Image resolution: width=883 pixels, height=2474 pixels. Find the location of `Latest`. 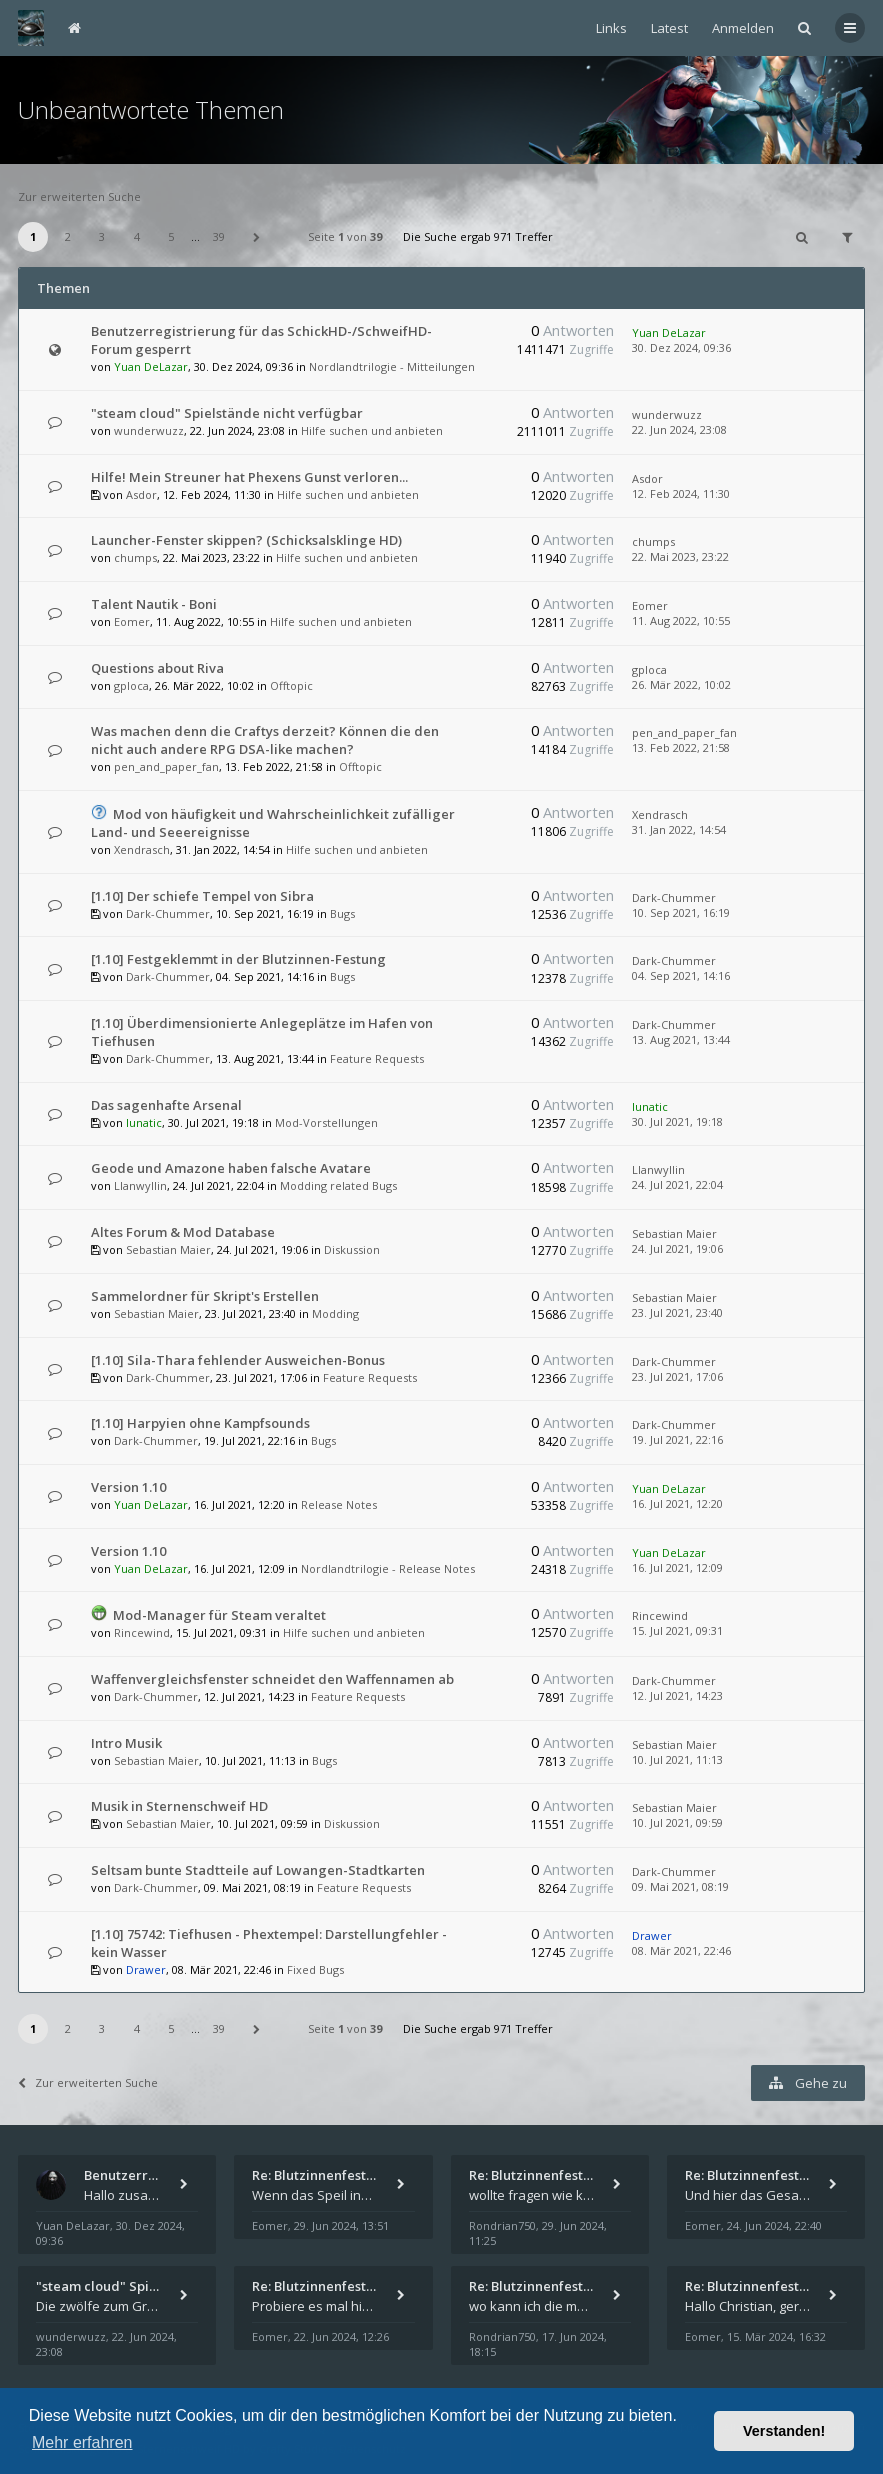

Latest is located at coordinates (669, 28).